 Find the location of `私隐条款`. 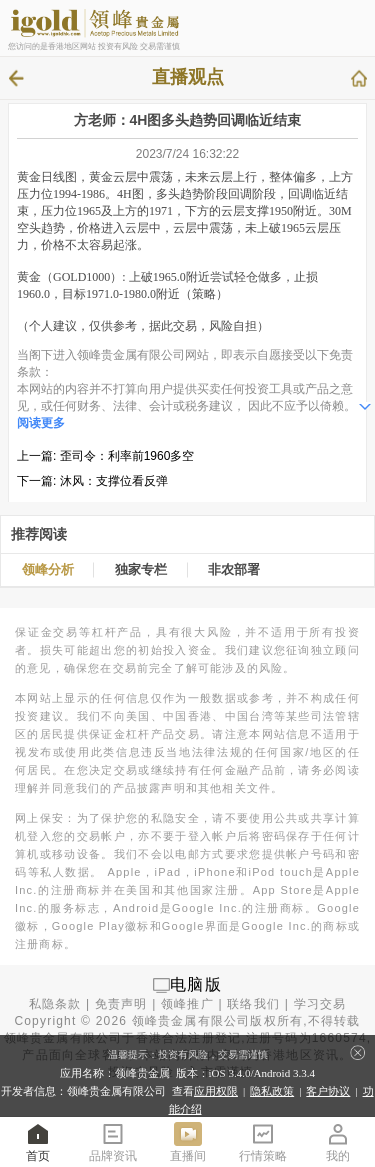

私隐条款 is located at coordinates (55, 1004).